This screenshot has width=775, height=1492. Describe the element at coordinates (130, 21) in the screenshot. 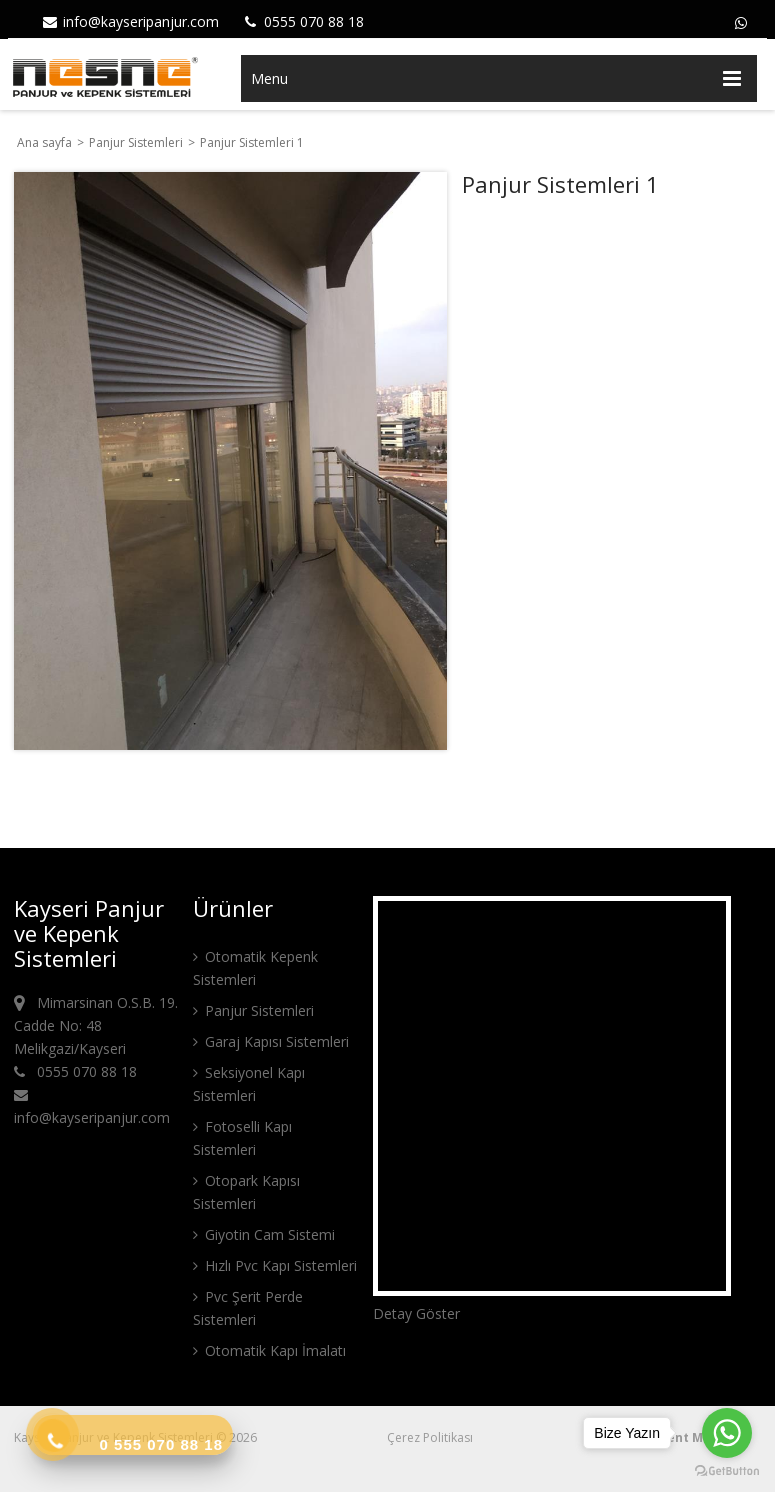

I see `info@kayseripanjur.com` at that location.